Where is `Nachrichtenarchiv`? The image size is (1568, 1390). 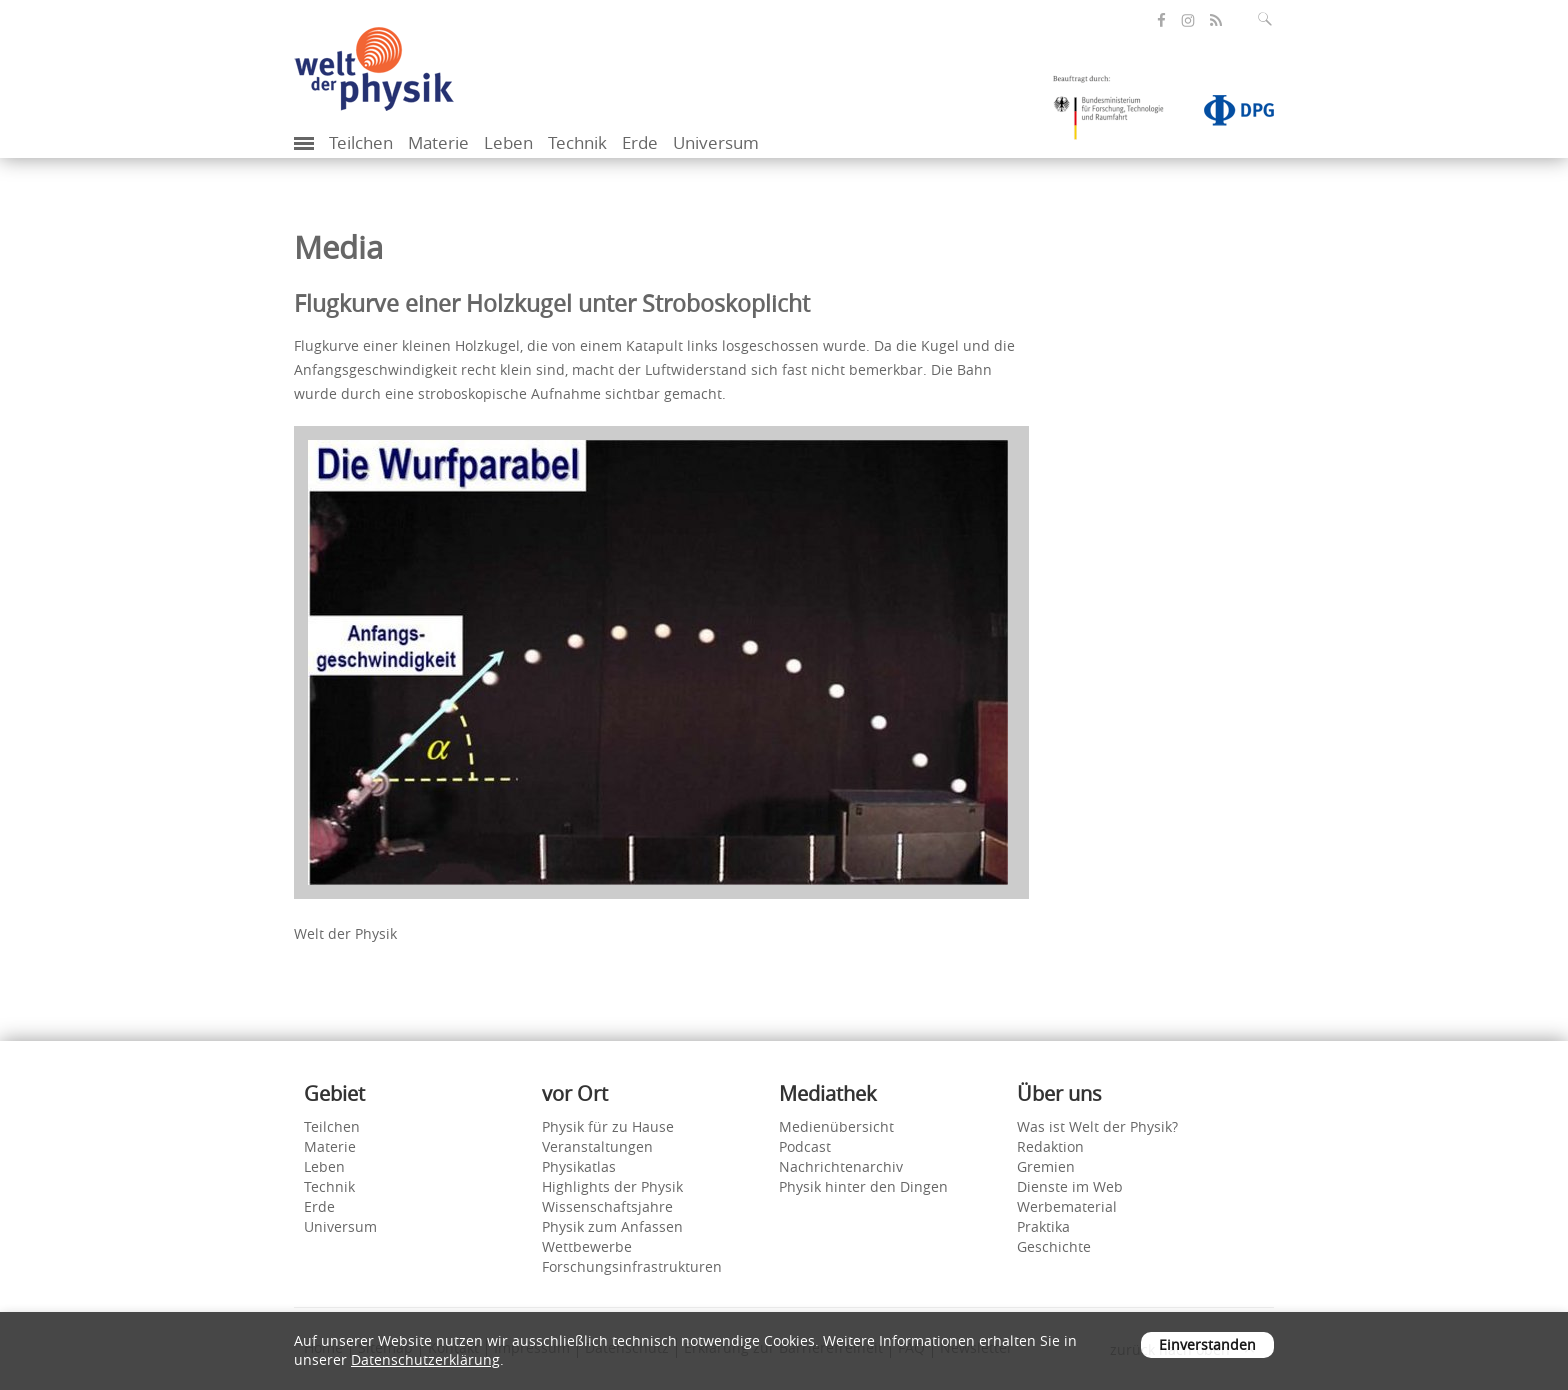 Nachrichtenarchiv is located at coordinates (841, 1166).